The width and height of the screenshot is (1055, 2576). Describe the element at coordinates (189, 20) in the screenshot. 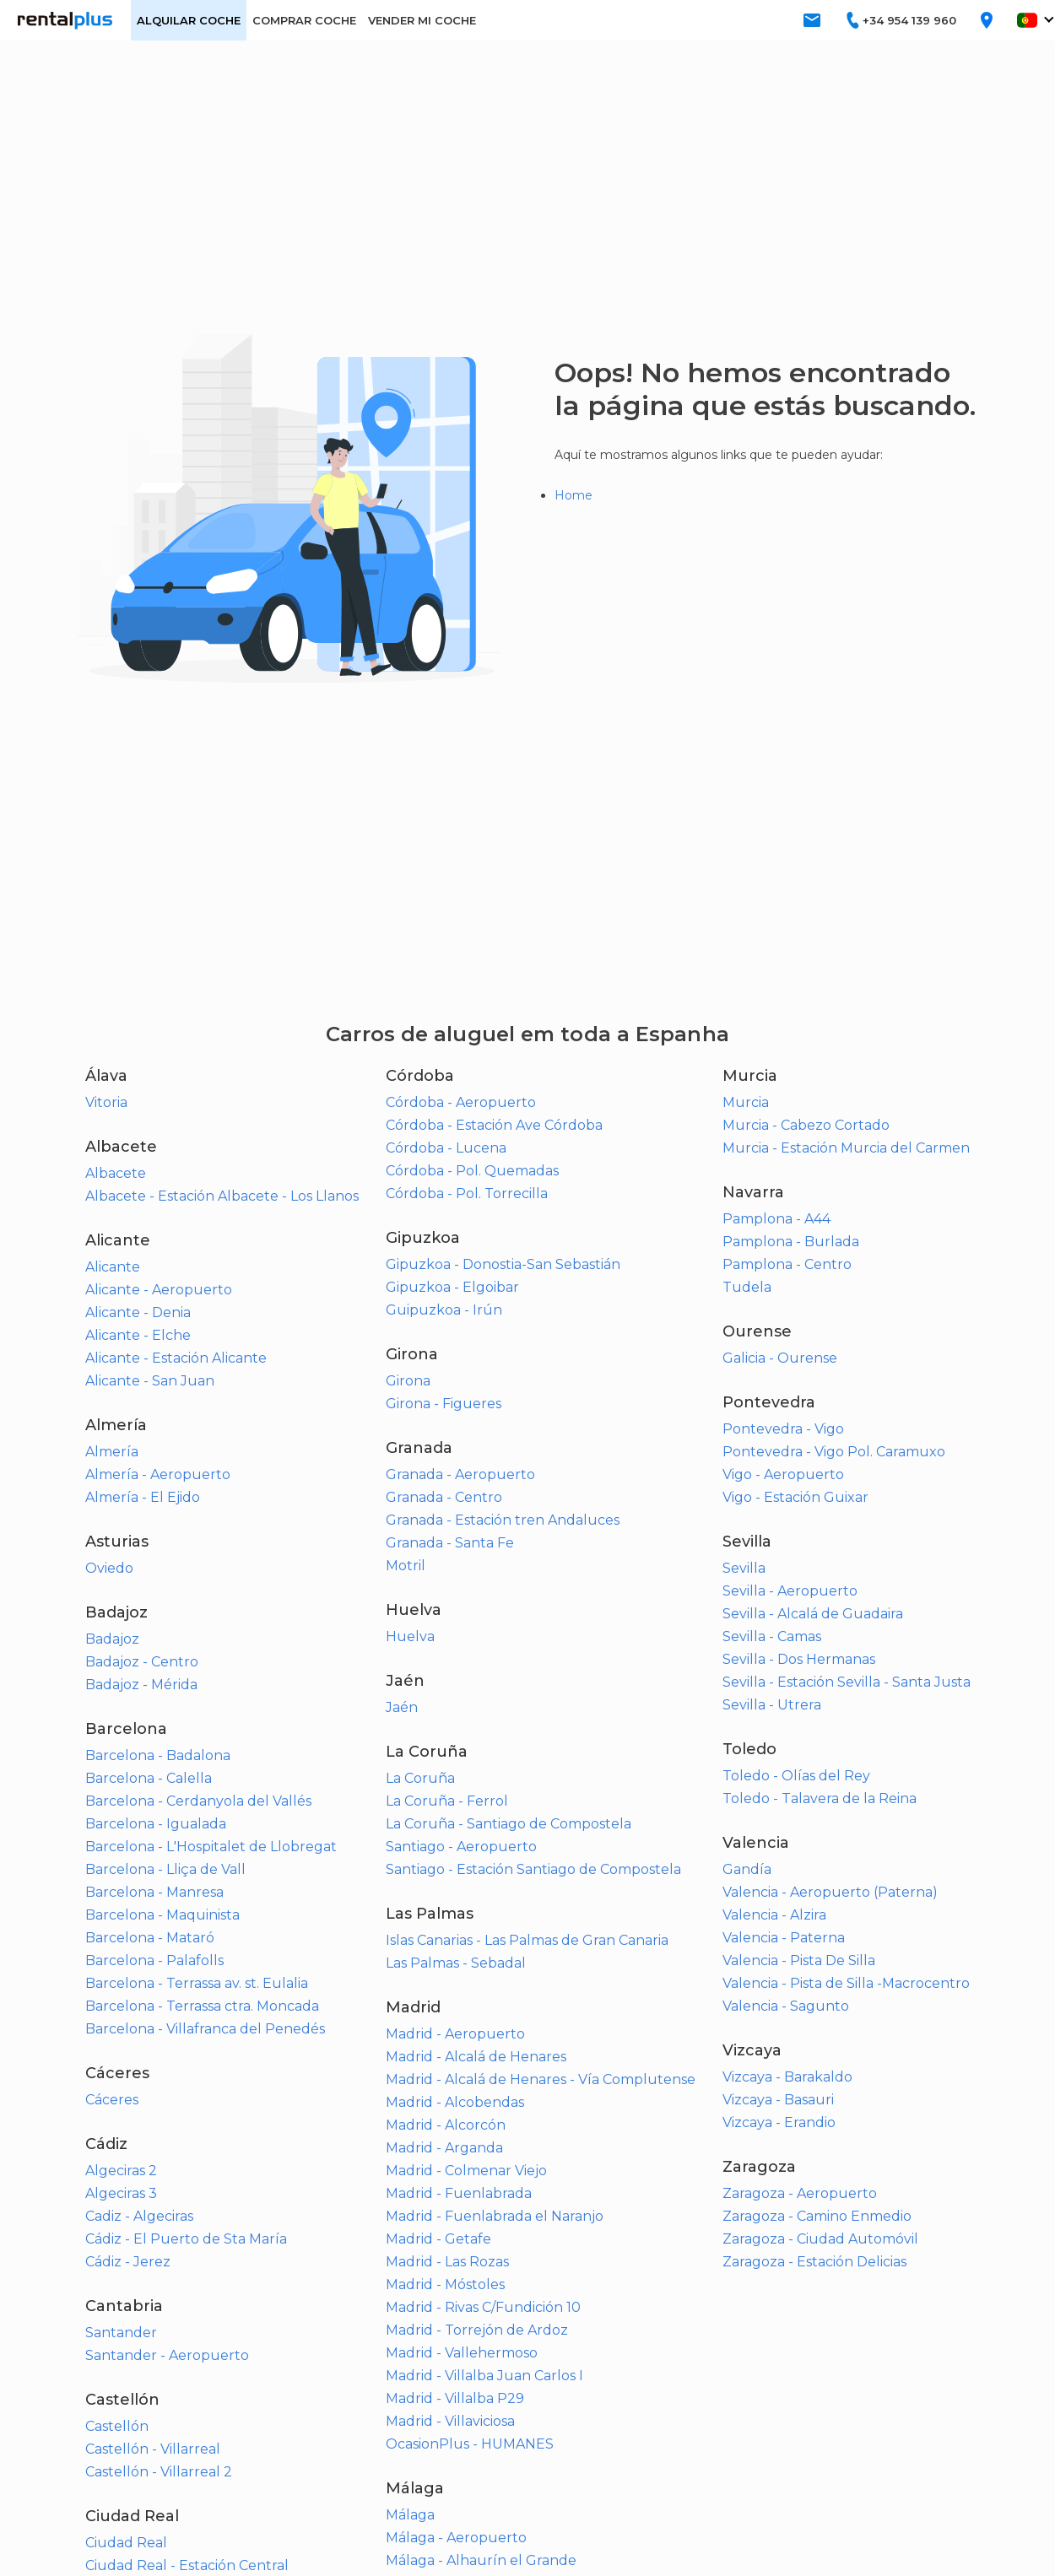

I see `ALQUILAR COCHE` at that location.